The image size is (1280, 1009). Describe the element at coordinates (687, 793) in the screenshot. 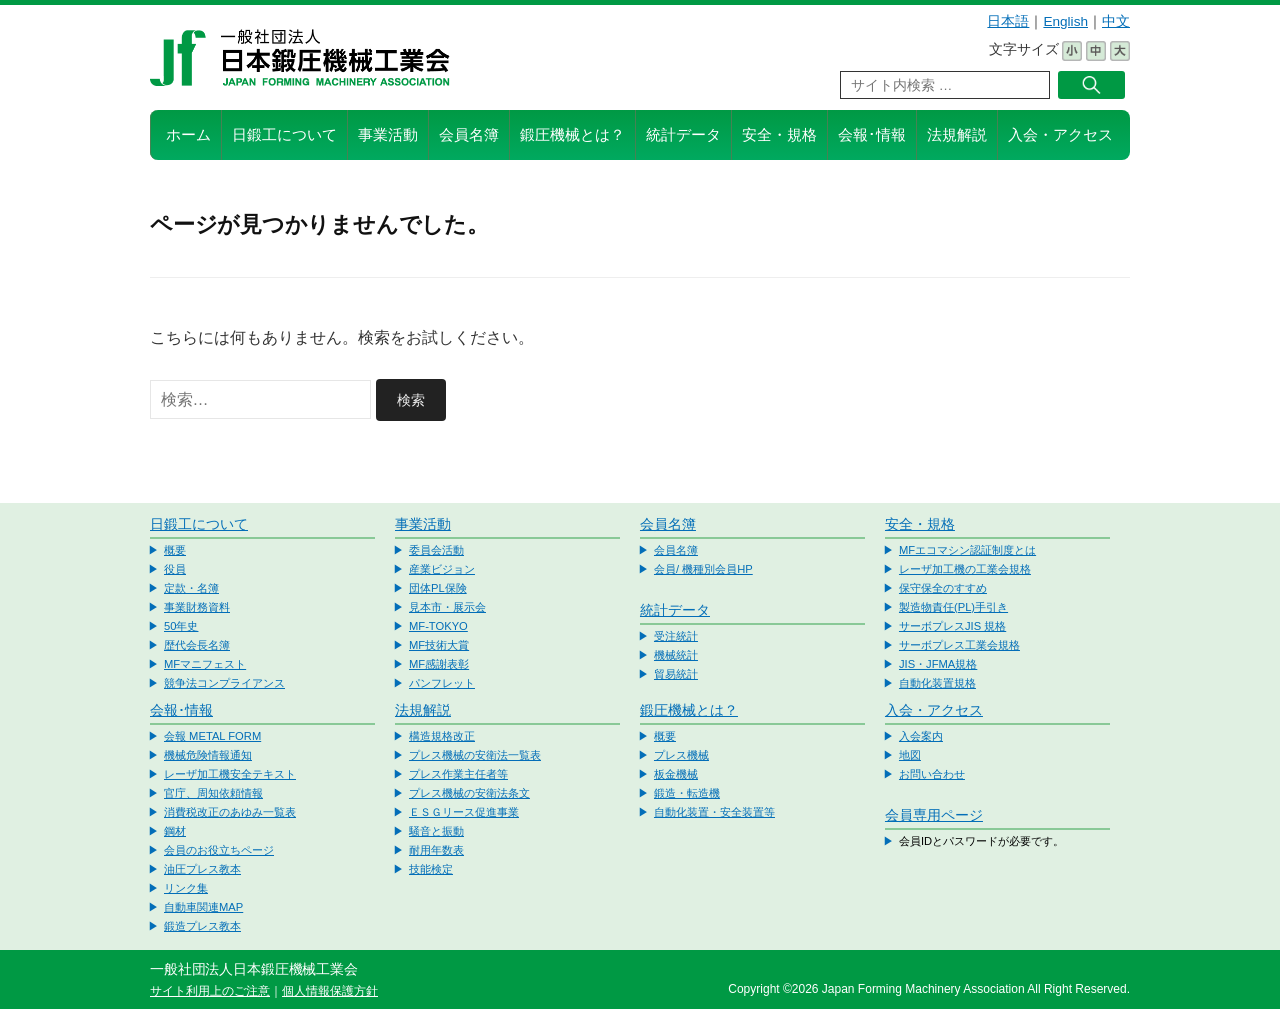

I see `鍛造・転造機` at that location.